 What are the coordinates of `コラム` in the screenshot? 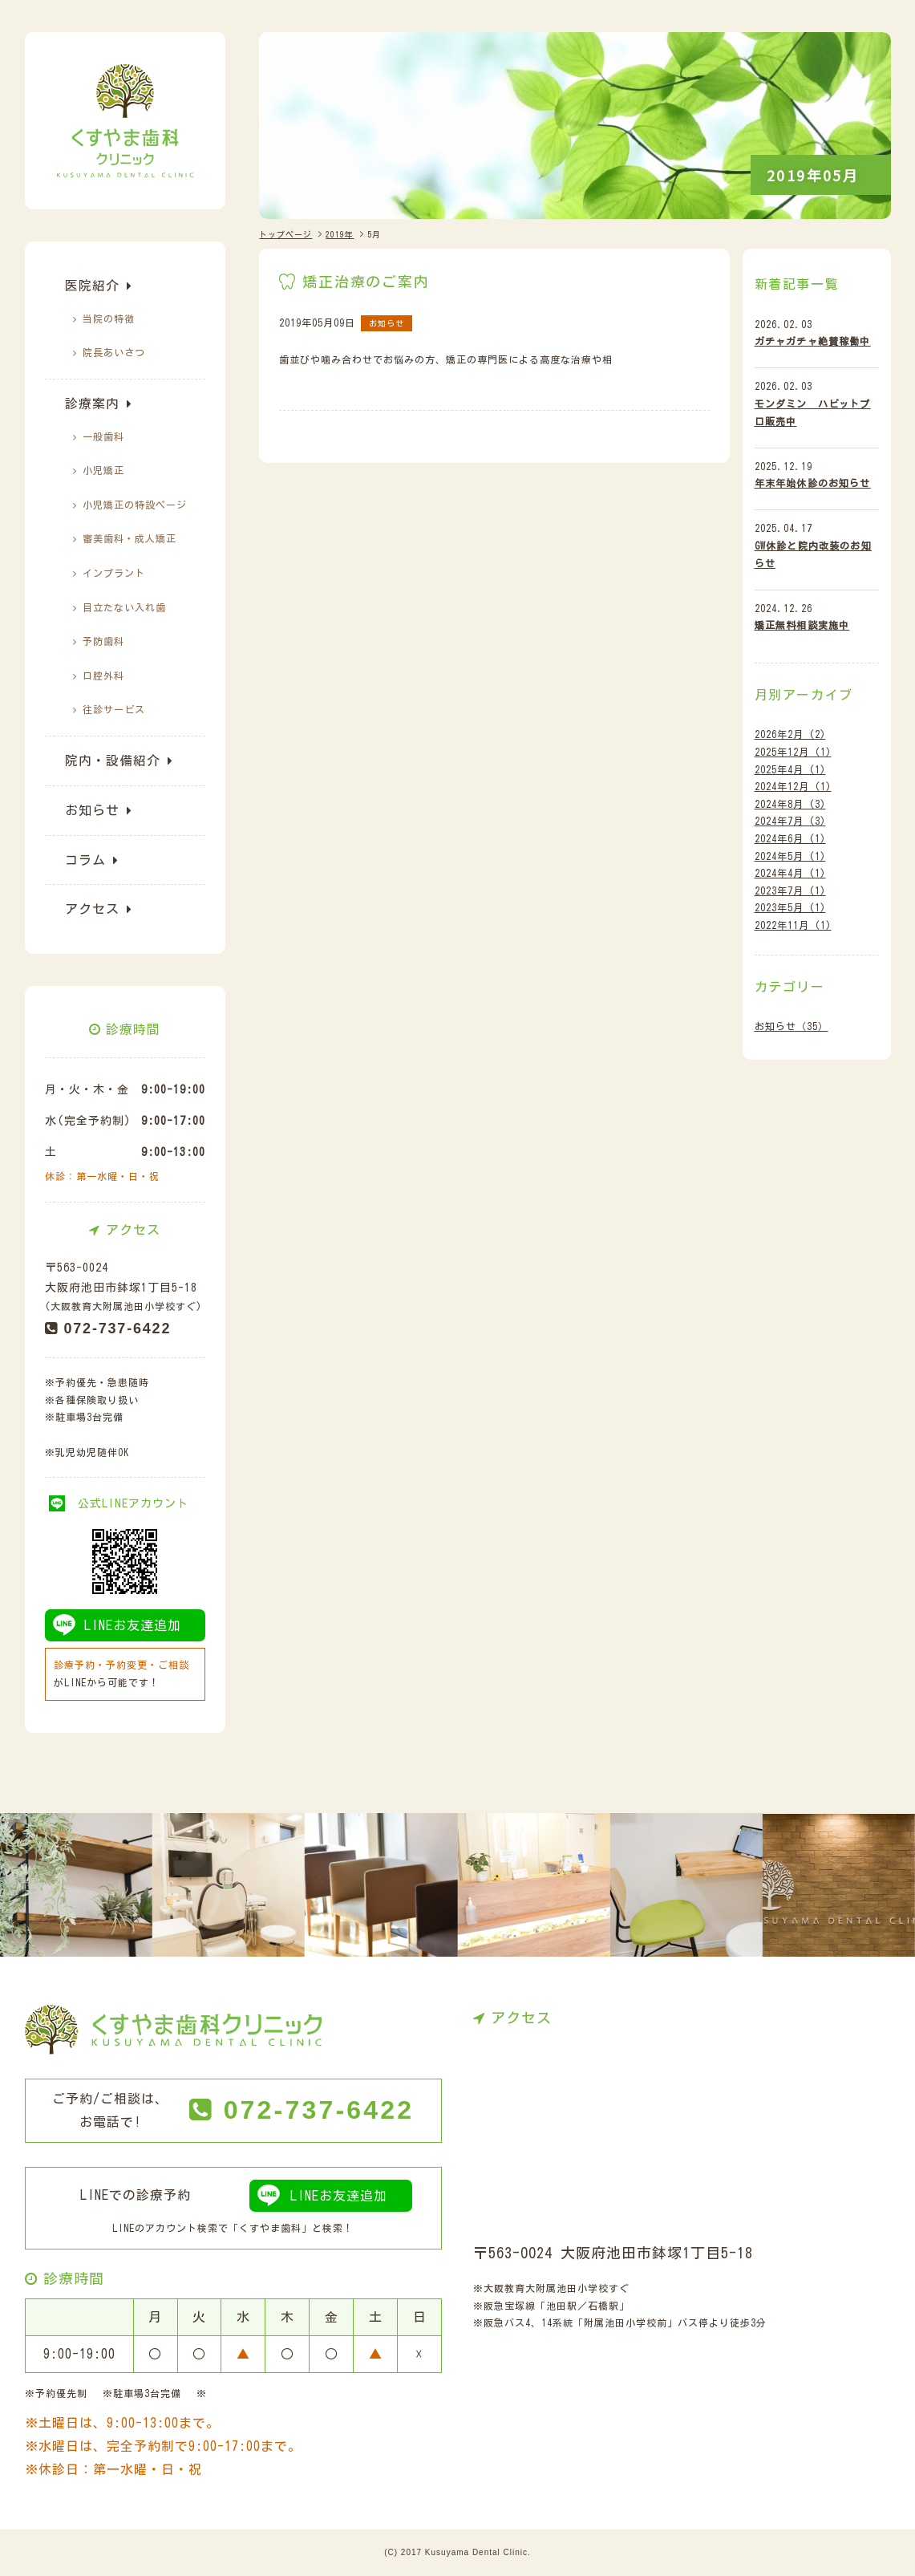 It's located at (85, 860).